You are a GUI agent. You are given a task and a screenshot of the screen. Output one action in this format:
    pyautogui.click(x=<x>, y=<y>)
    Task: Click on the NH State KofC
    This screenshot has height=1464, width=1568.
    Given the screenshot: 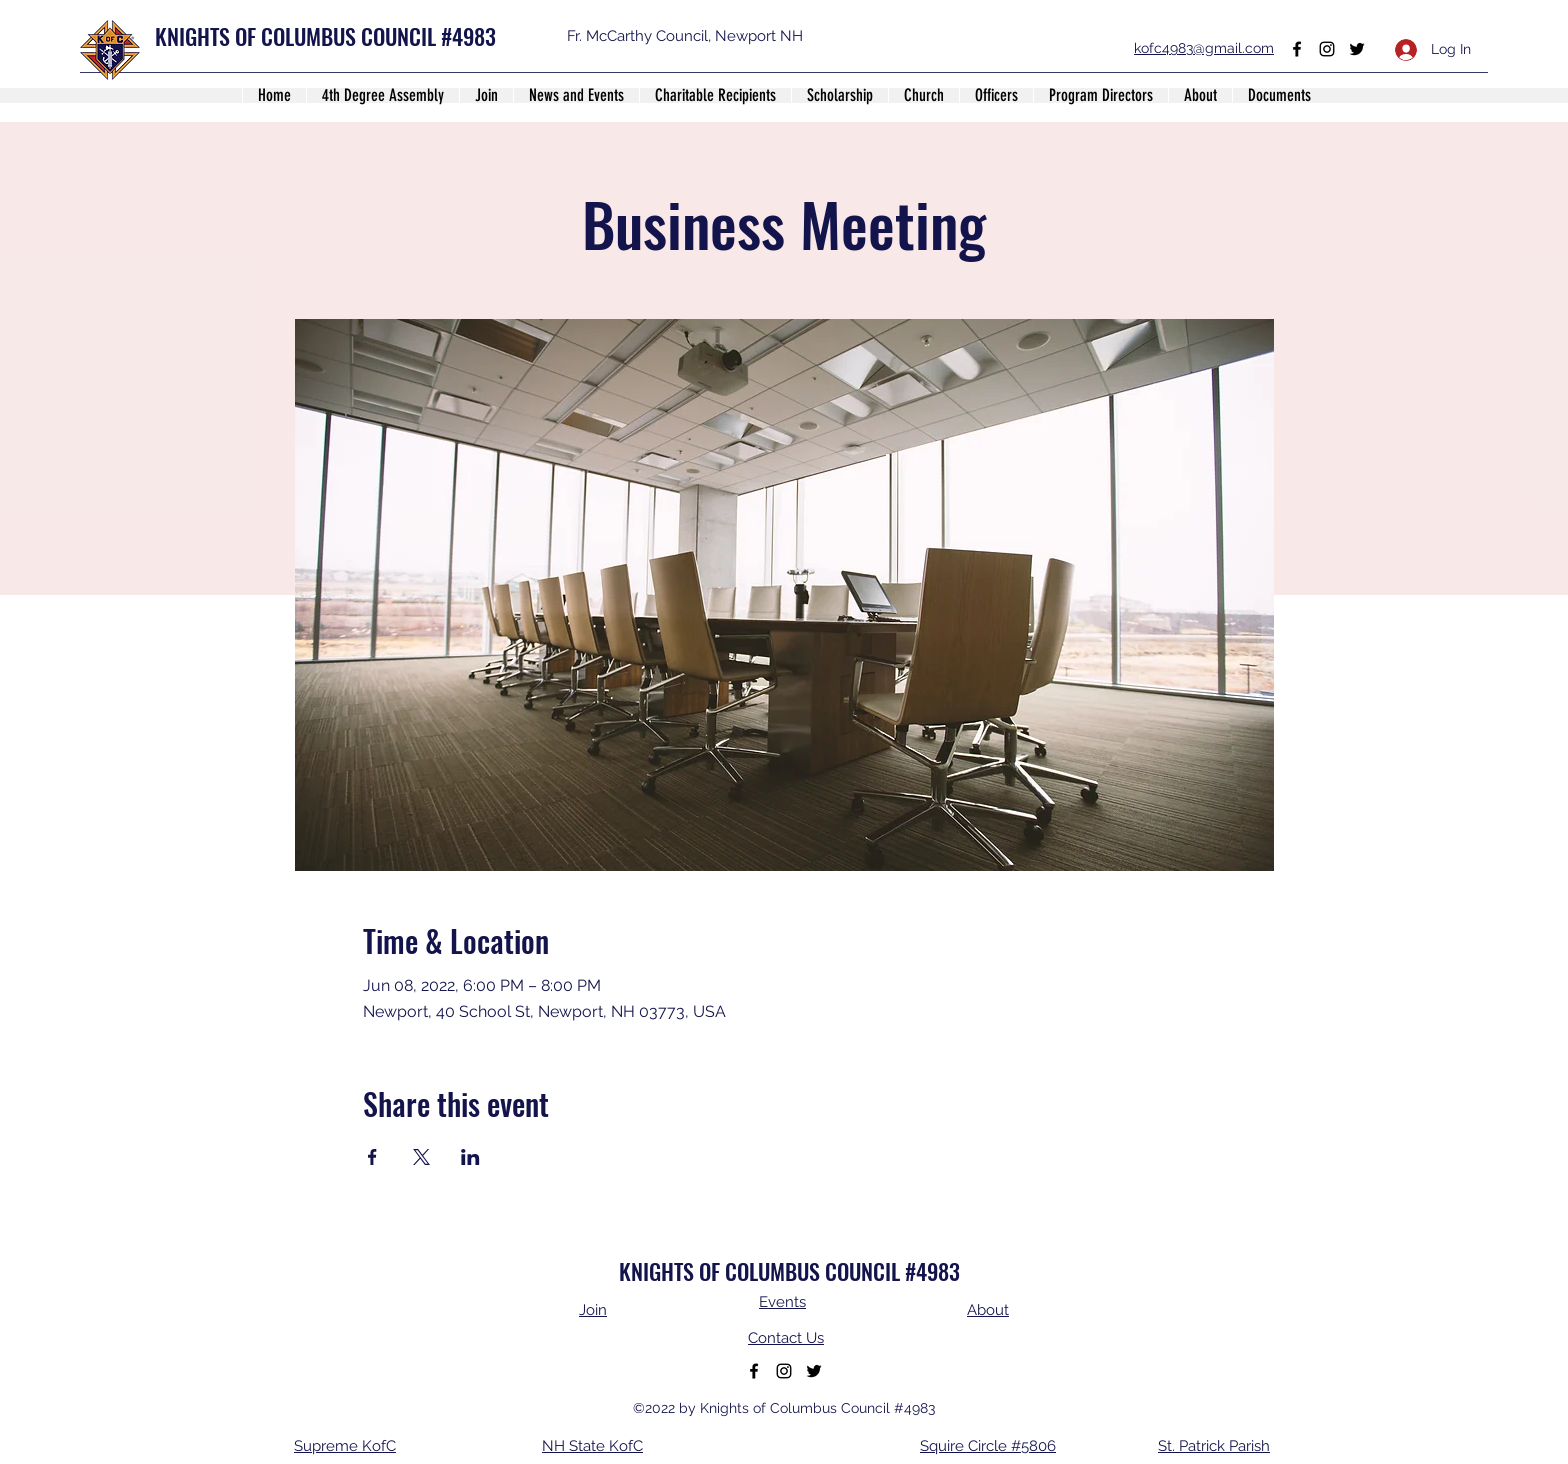 What is the action you would take?
    pyautogui.click(x=592, y=1446)
    